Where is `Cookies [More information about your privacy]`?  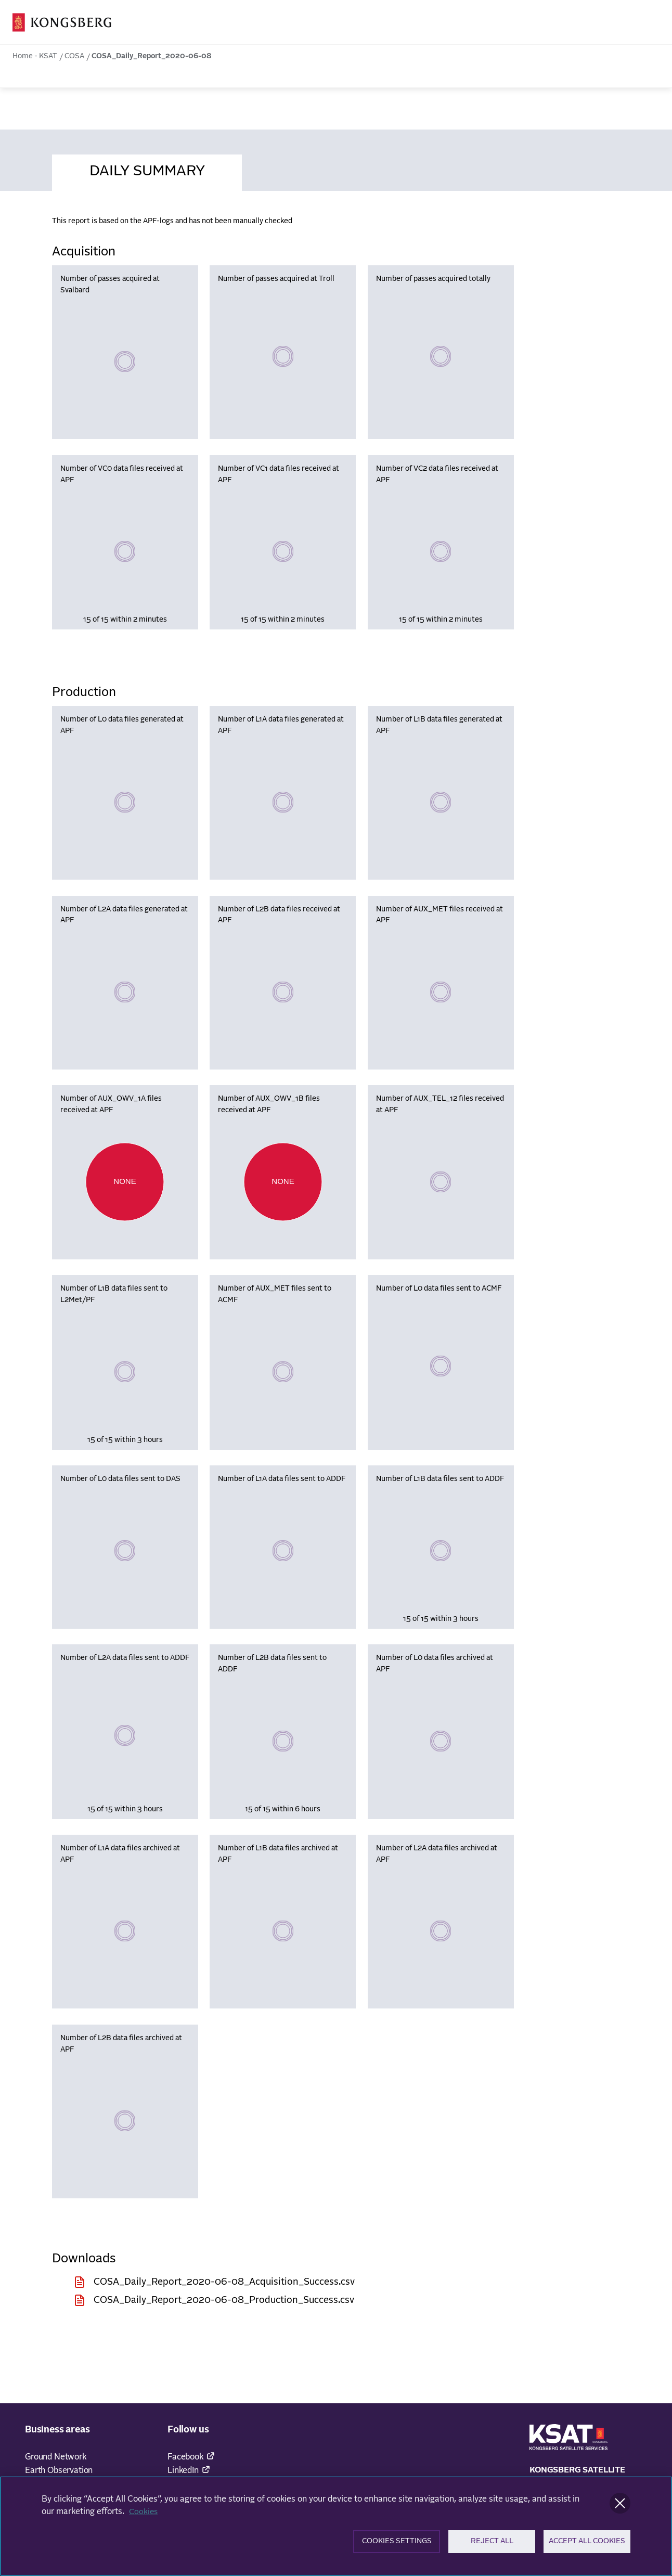 Cookies [More information about your privacy] is located at coordinates (144, 2513).